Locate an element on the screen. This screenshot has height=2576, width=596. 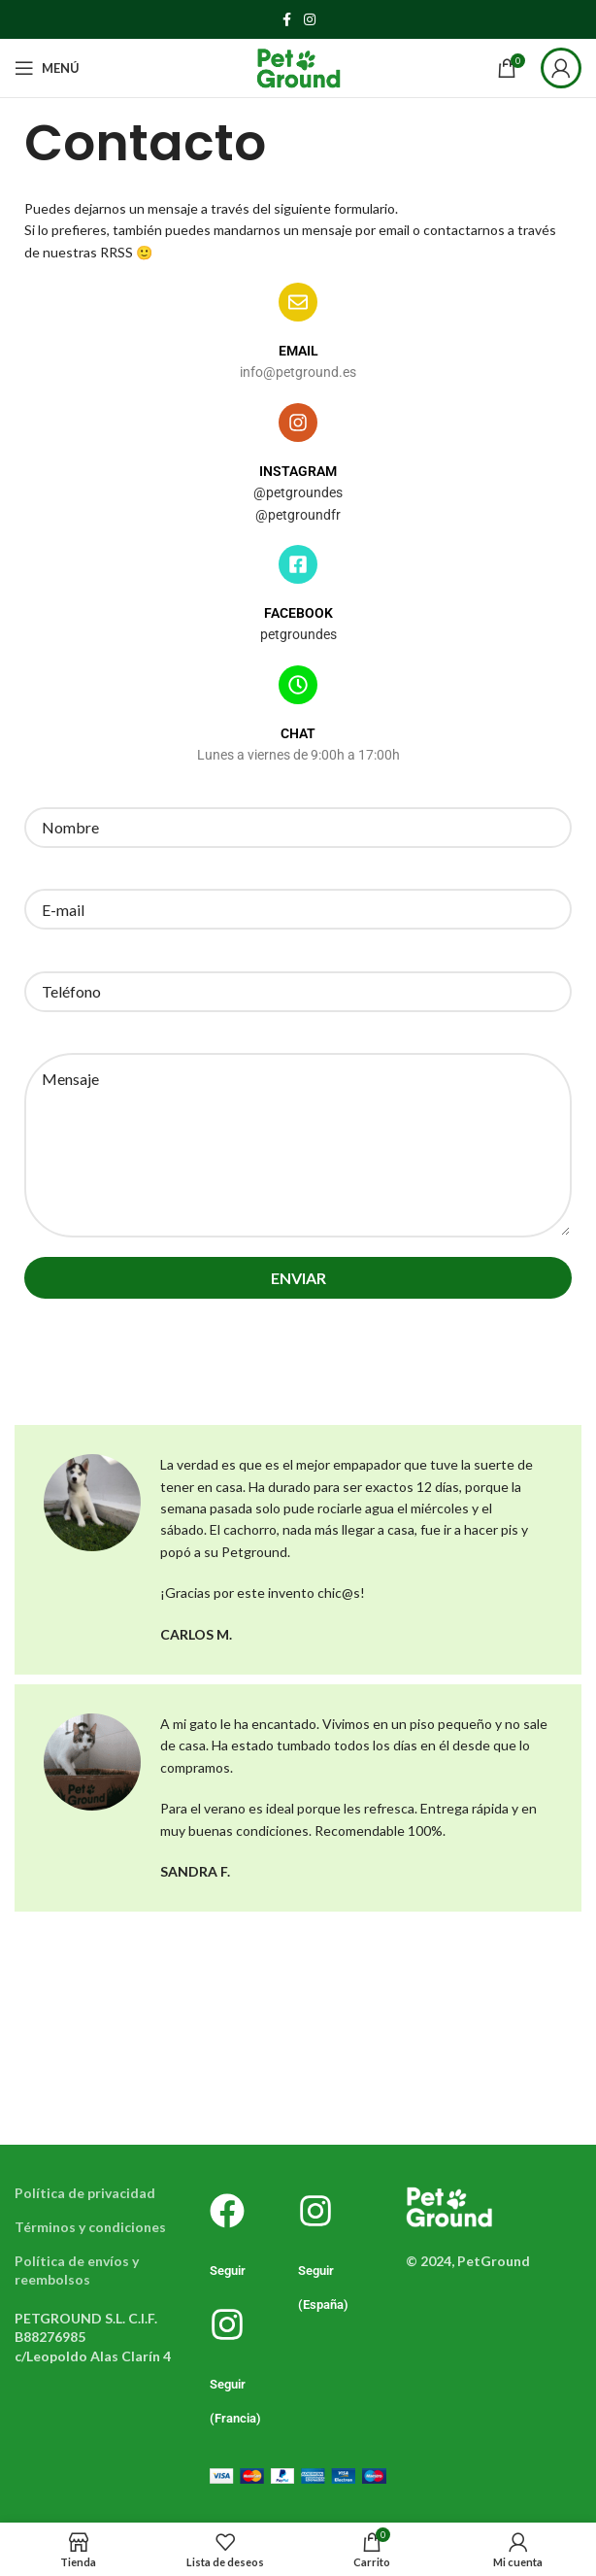
Política de privacidad is located at coordinates (85, 2193).